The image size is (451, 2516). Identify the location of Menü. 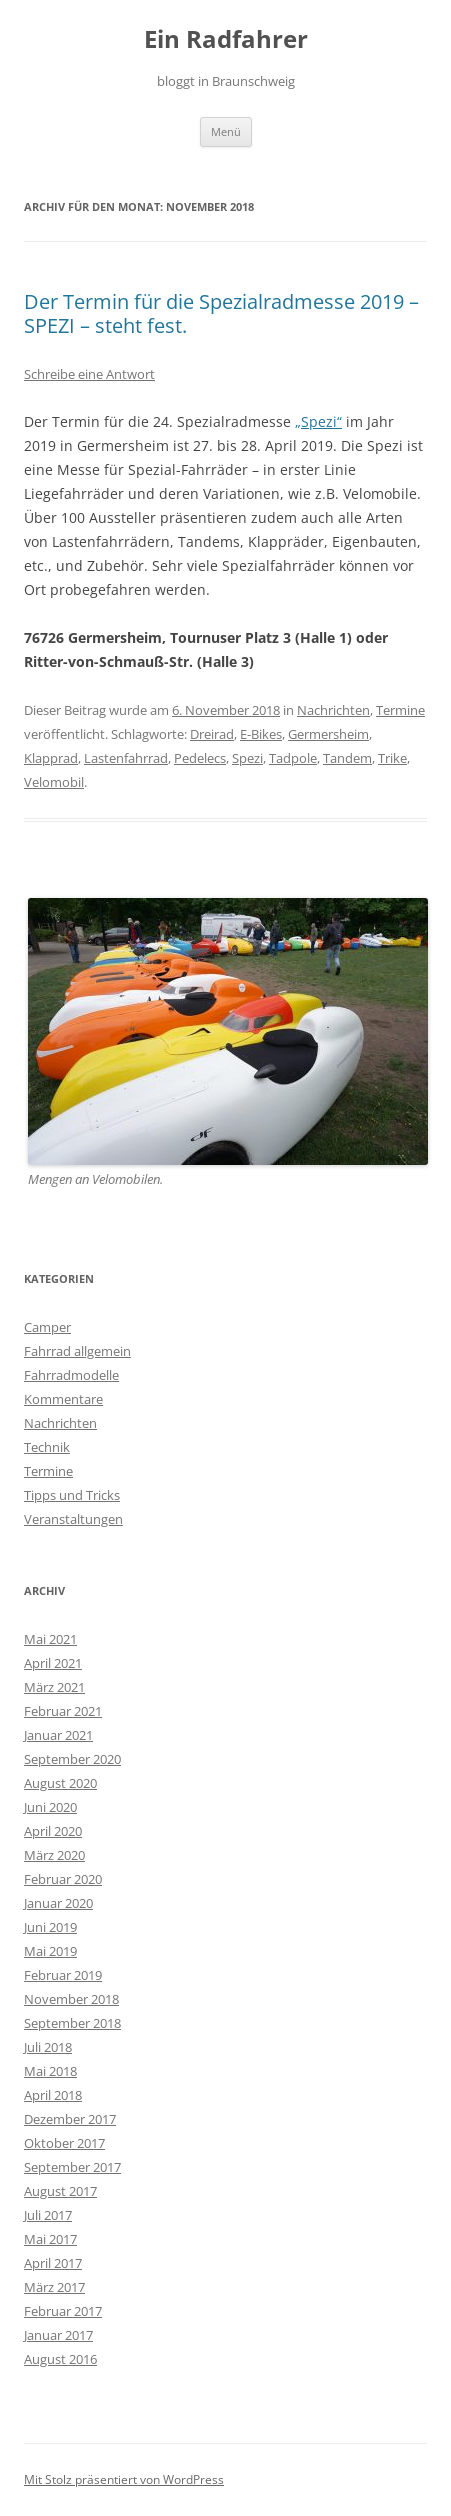
(226, 131).